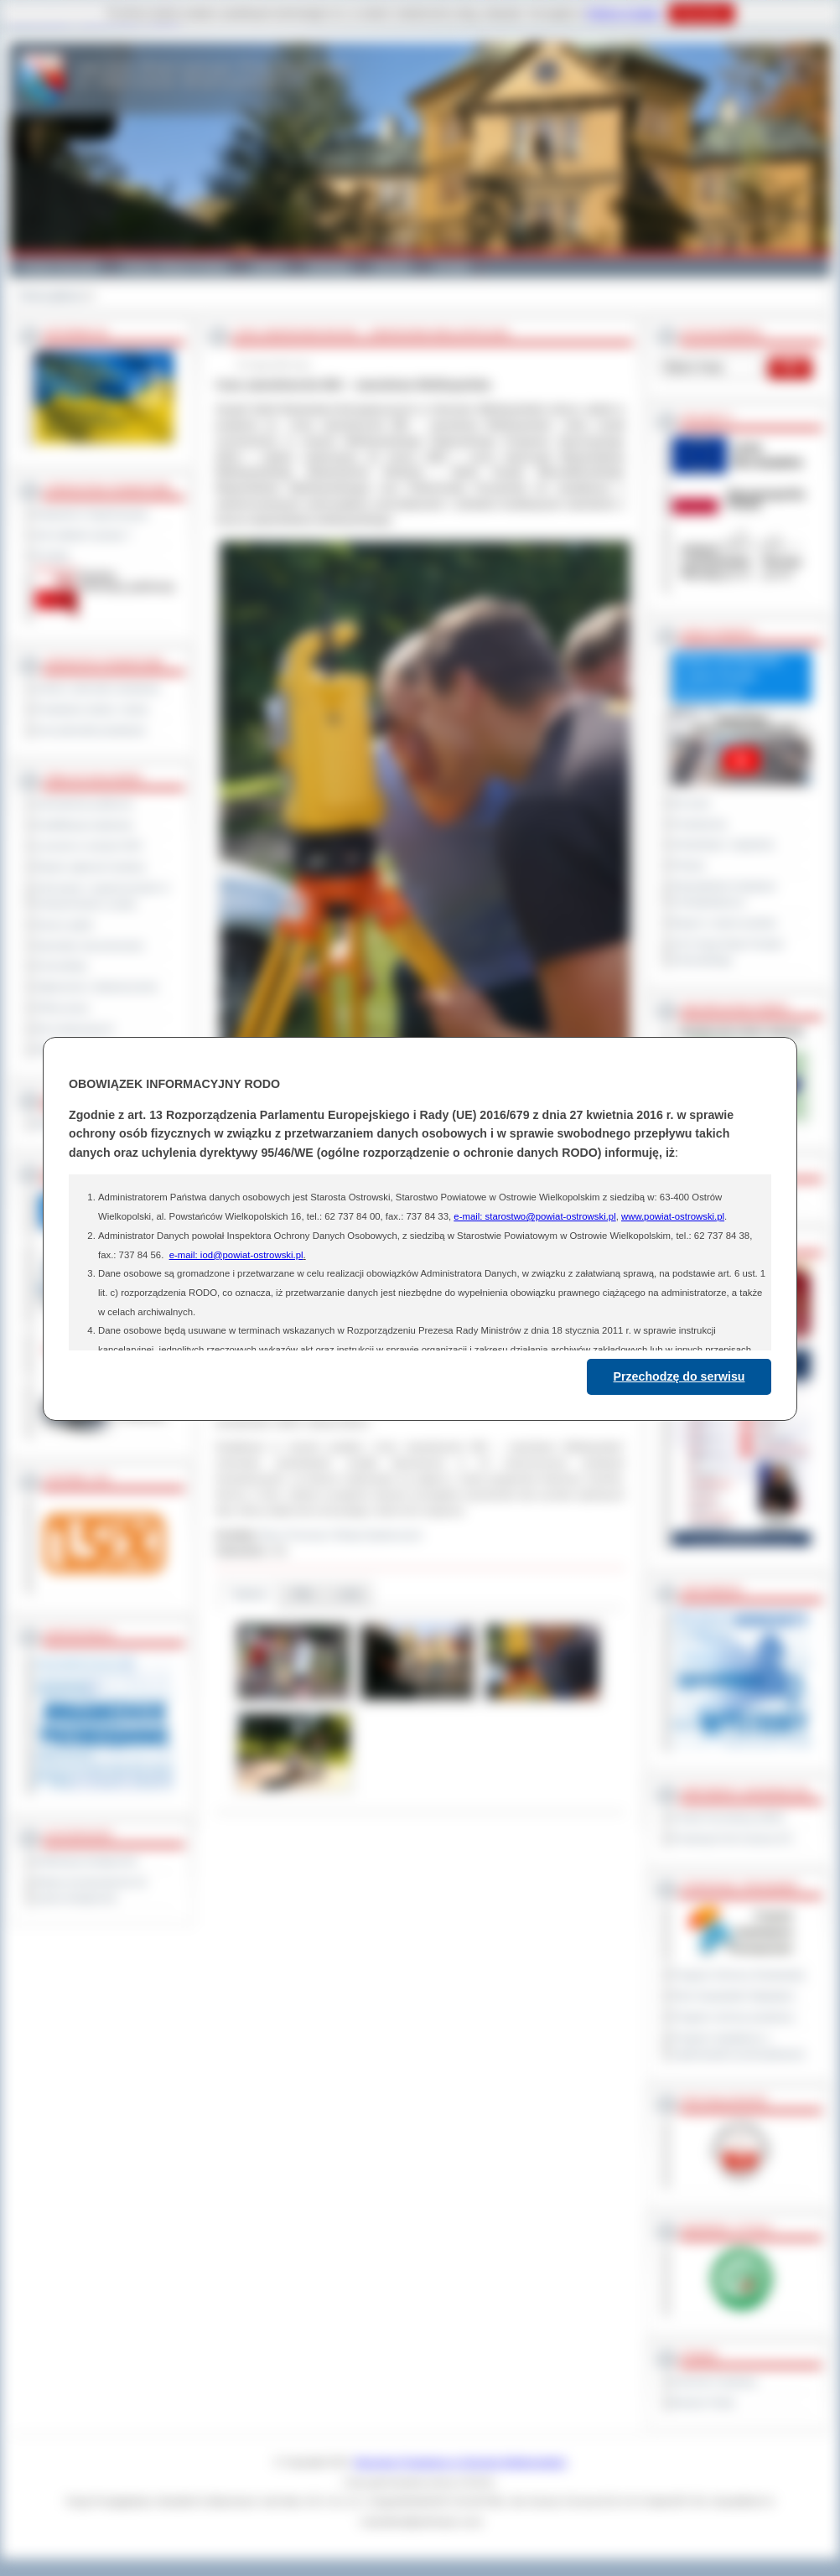 Image resolution: width=840 pixels, height=2576 pixels. Describe the element at coordinates (329, 266) in the screenshot. I see `Edukacja` at that location.